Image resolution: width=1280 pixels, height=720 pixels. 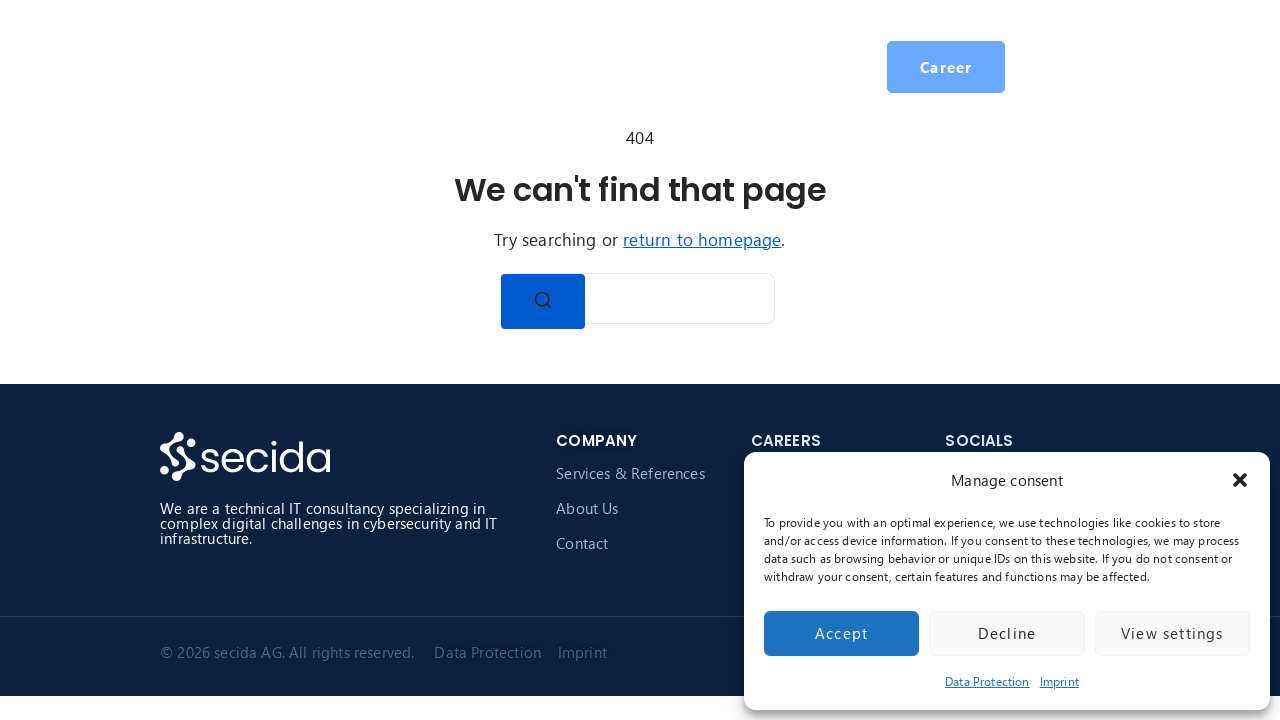 What do you see at coordinates (1059, 681) in the screenshot?
I see `Imprint` at bounding box center [1059, 681].